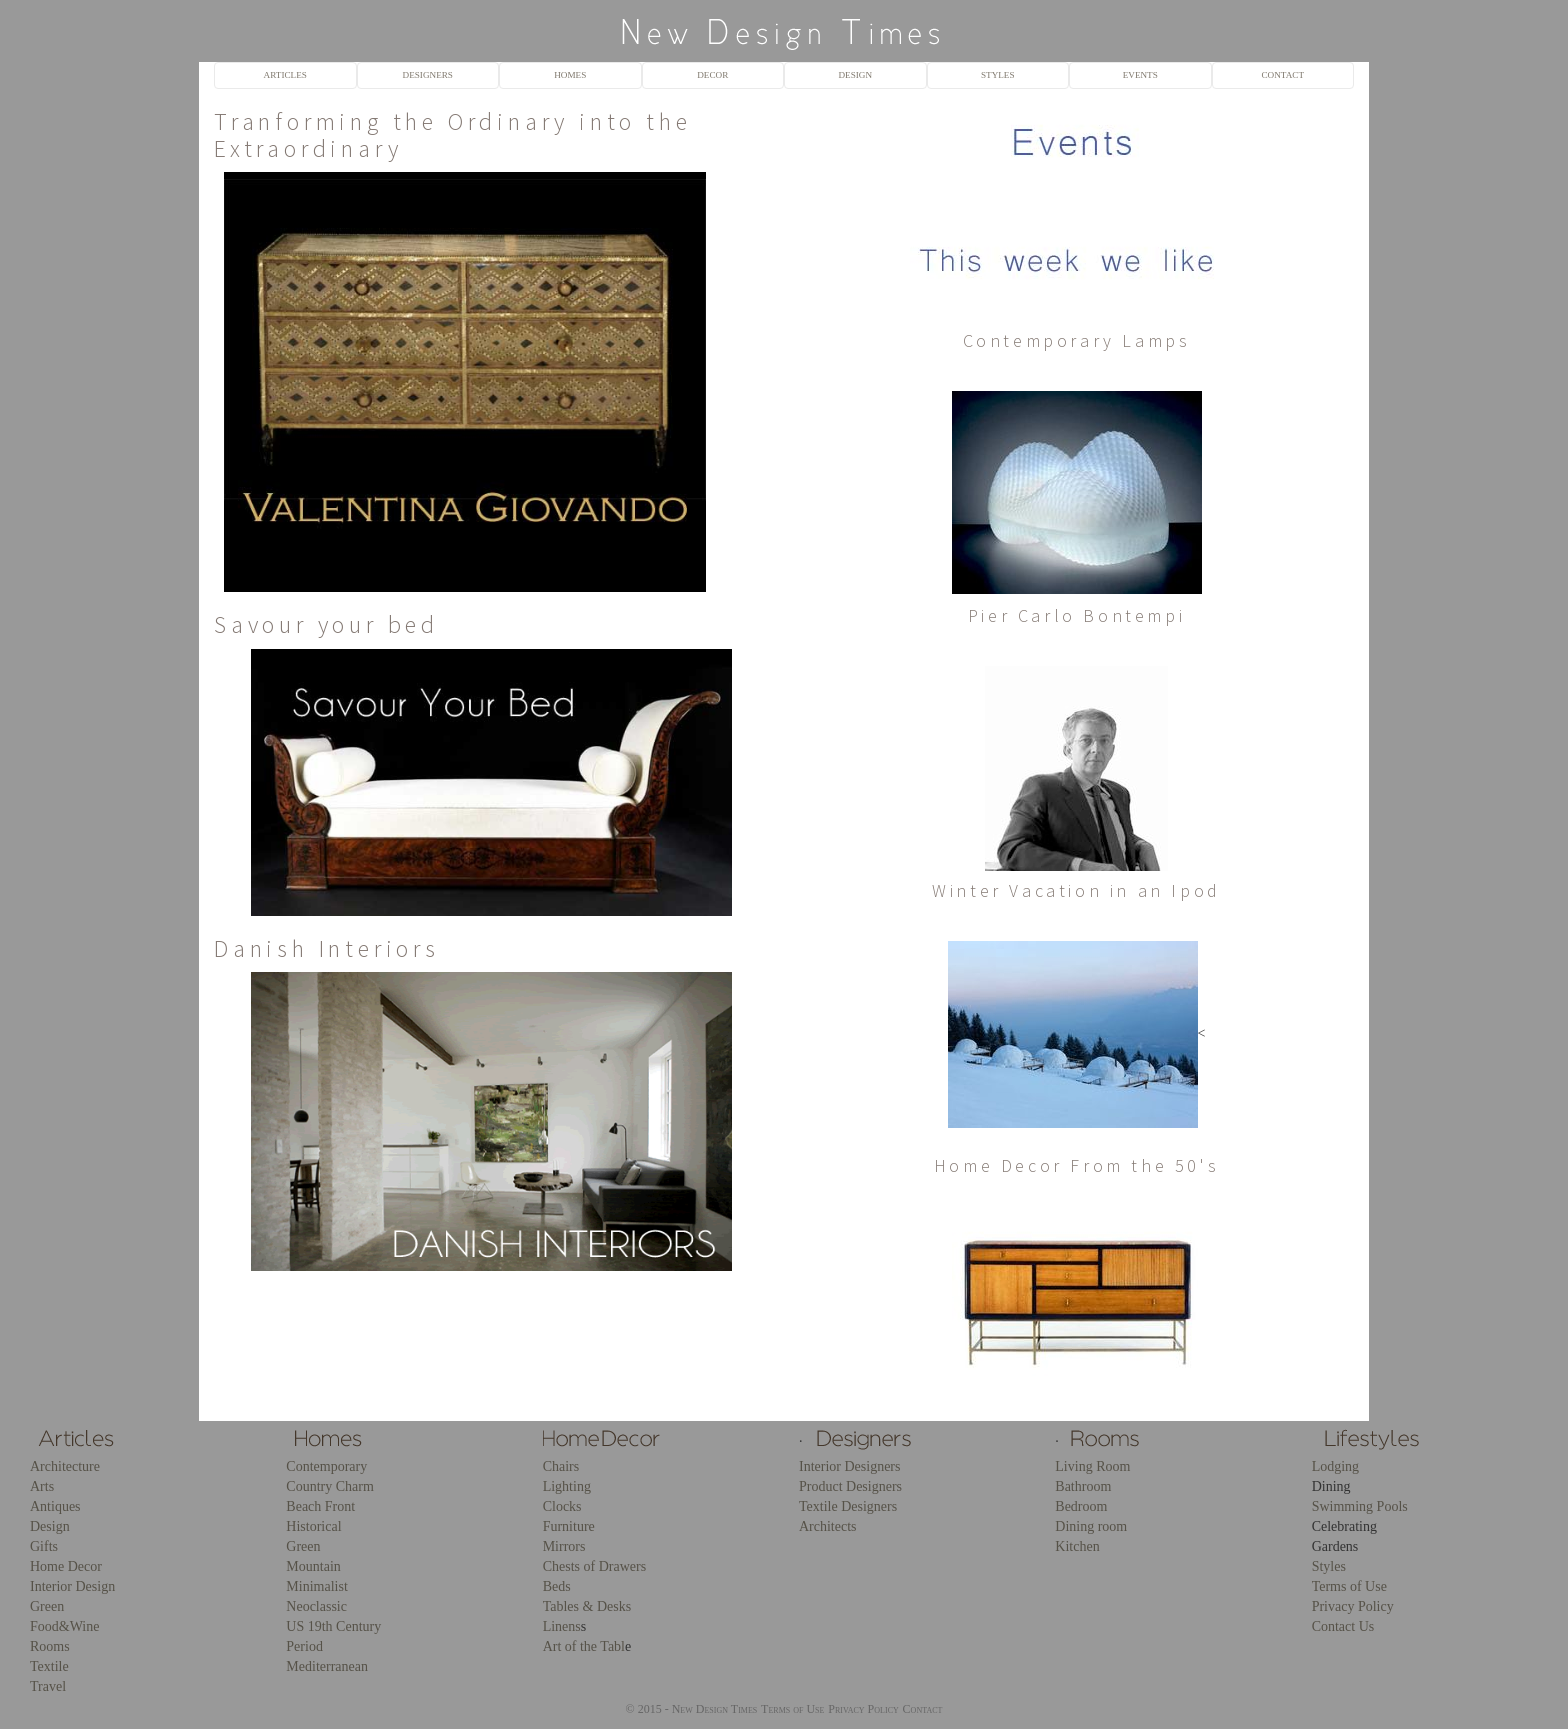  Describe the element at coordinates (326, 1466) in the screenshot. I see `Contemporary` at that location.